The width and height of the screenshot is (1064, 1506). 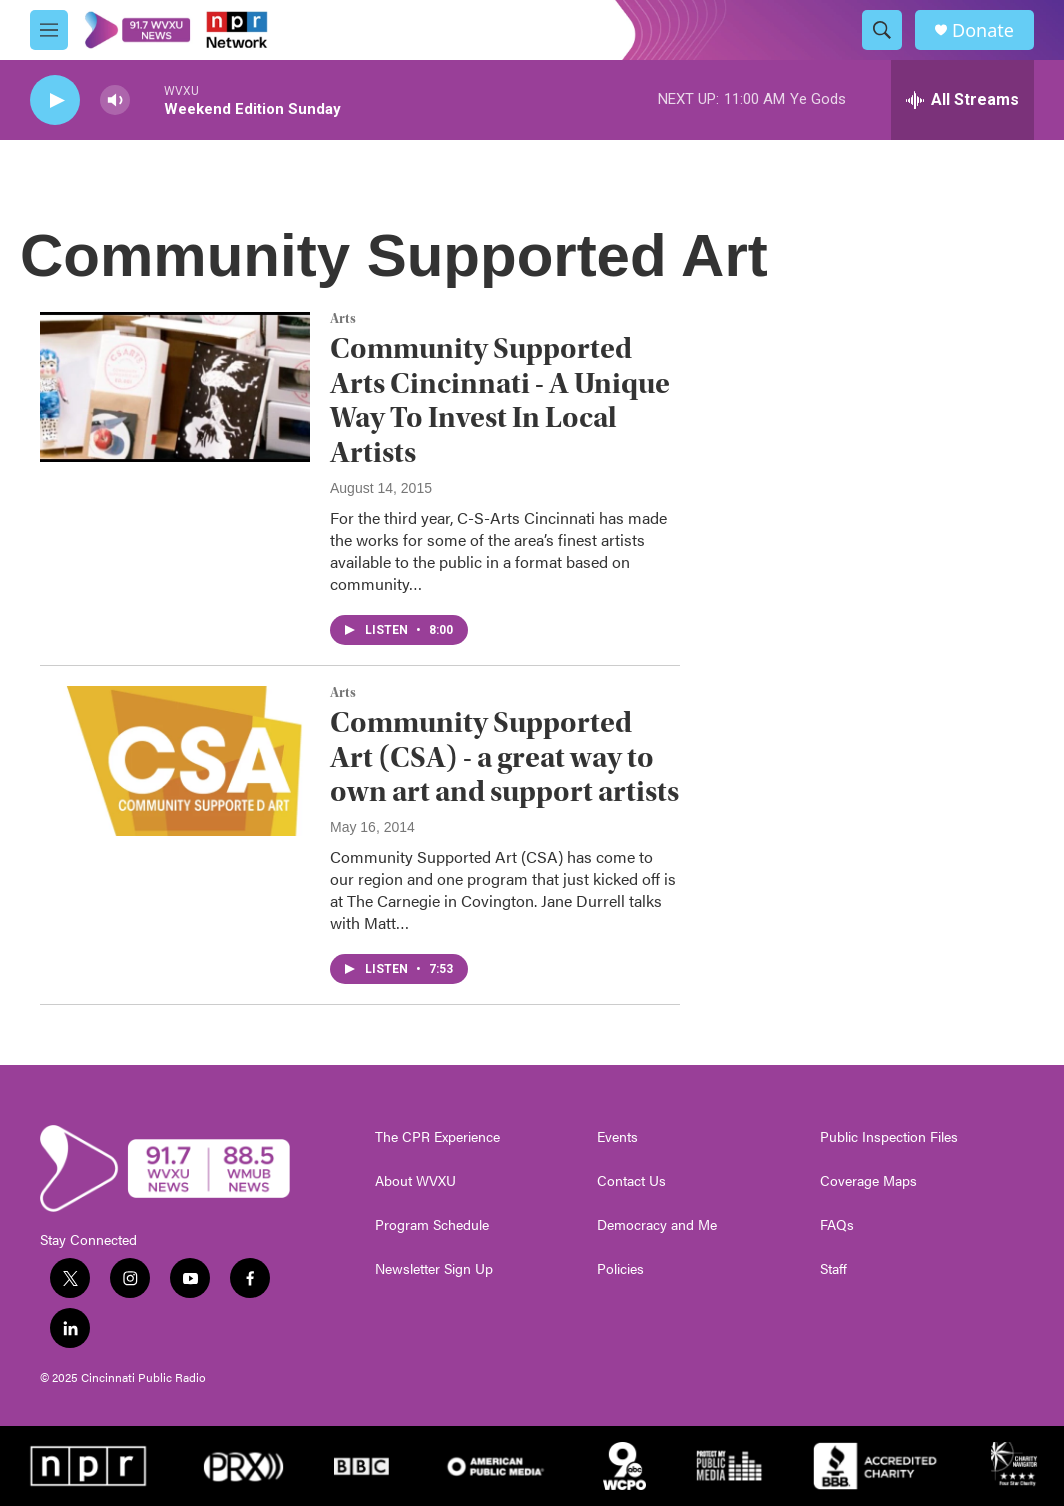 What do you see at coordinates (55, 100) in the screenshot?
I see `[play]` at bounding box center [55, 100].